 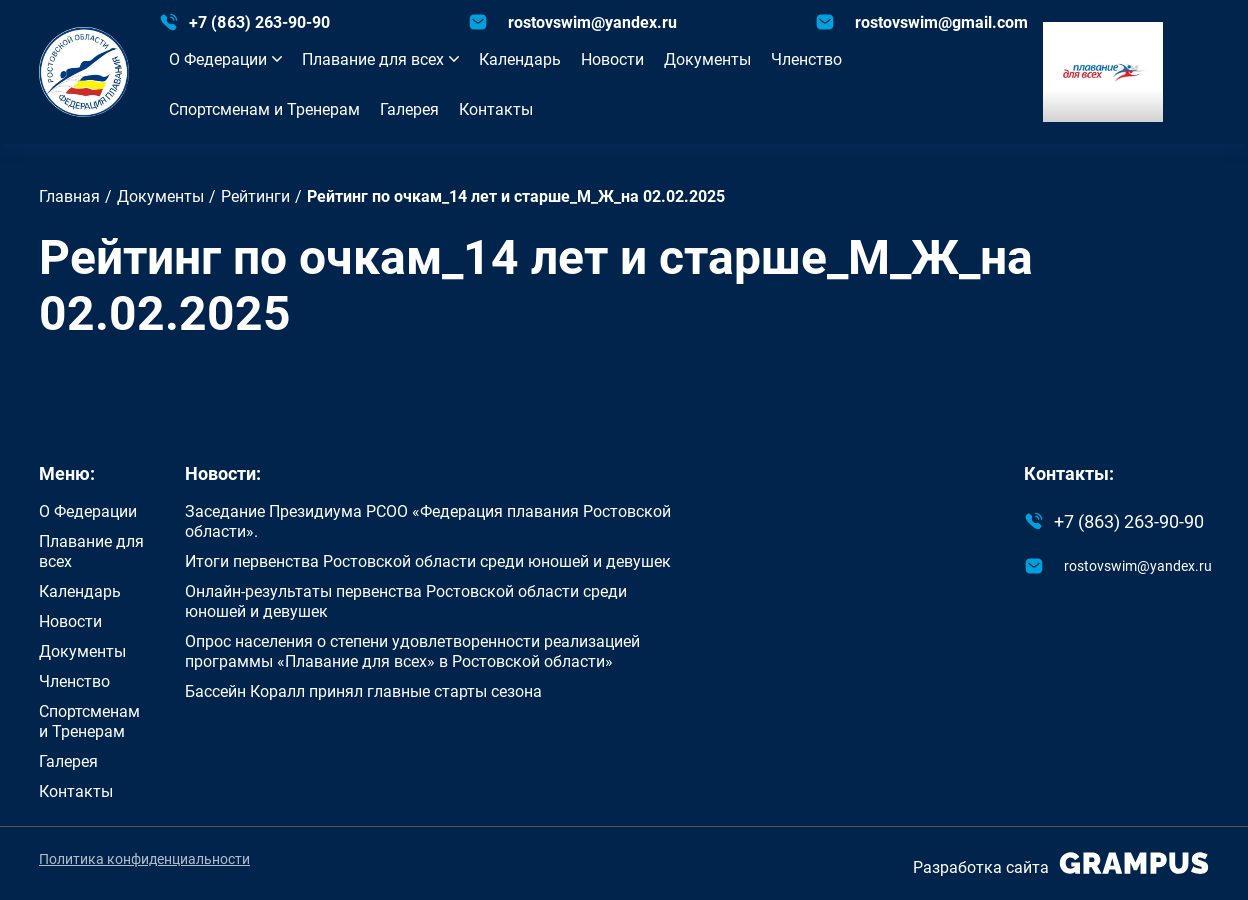 I want to click on rostovswim@yandex.ru, so click(x=592, y=22).